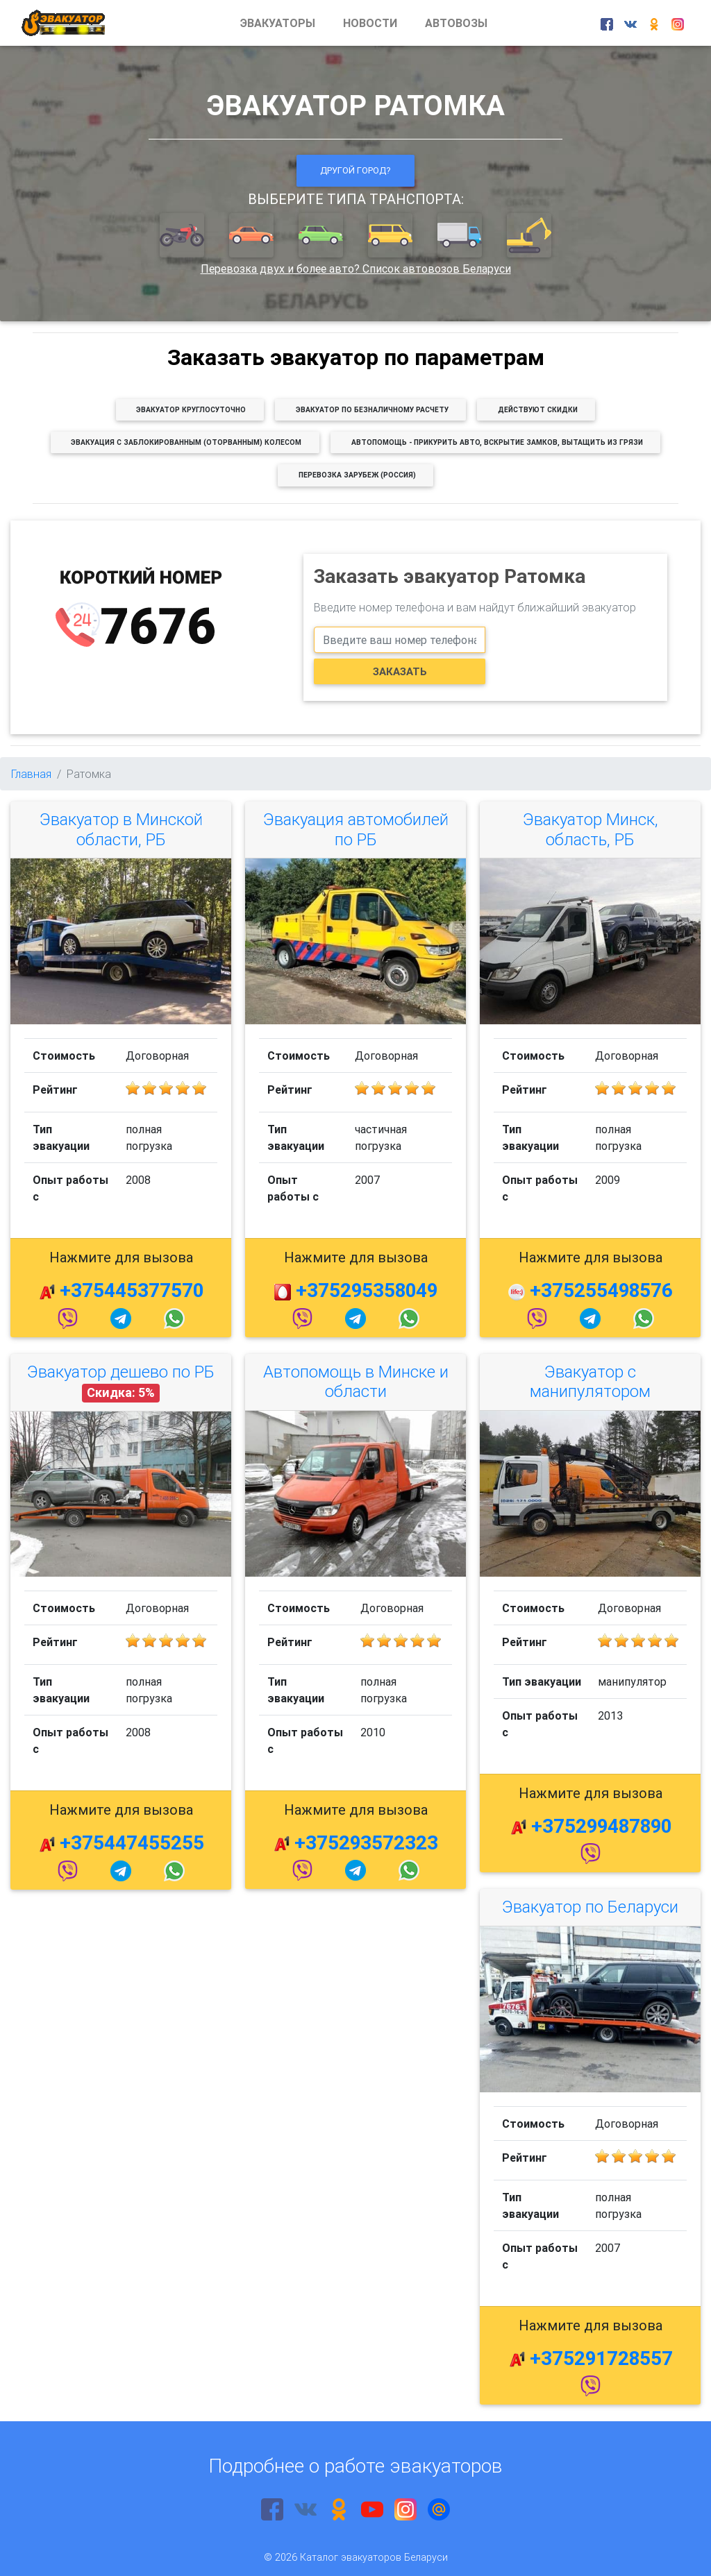  What do you see at coordinates (356, 269) in the screenshot?
I see `Перевозка двух и более авто? Список автовозов Беларуси` at bounding box center [356, 269].